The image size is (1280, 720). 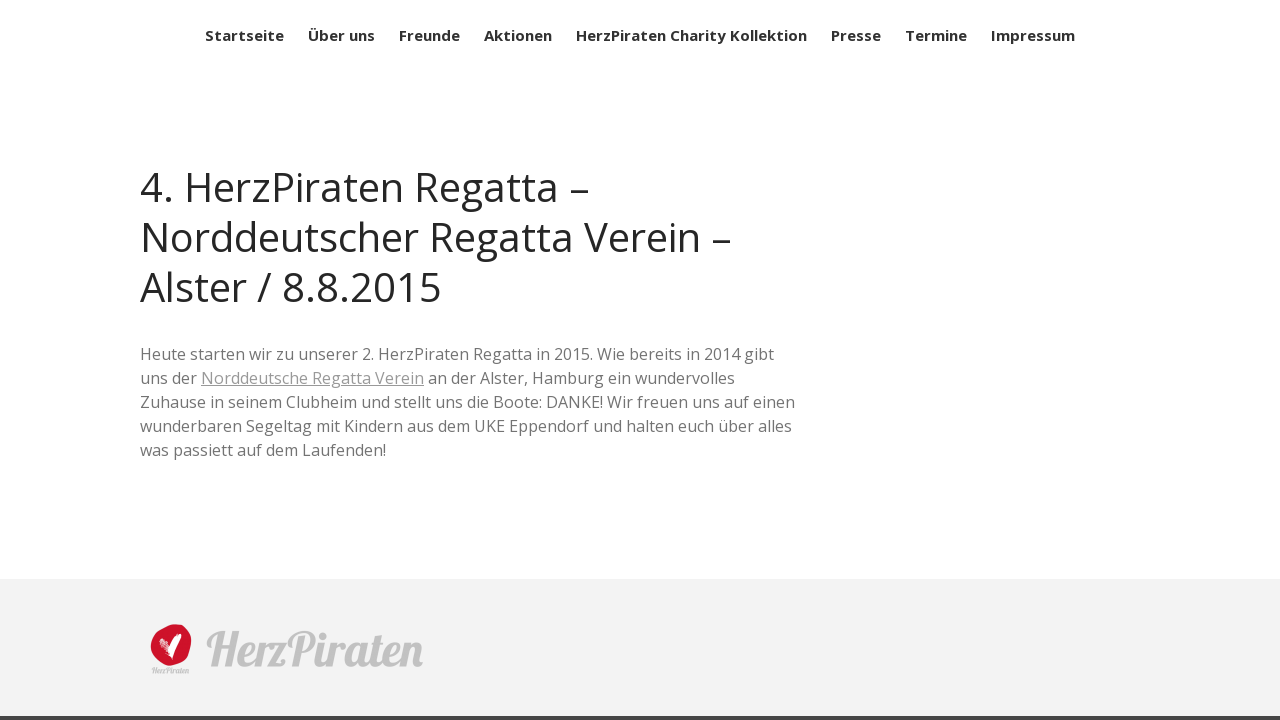 What do you see at coordinates (341, 35) in the screenshot?
I see `Über uns` at bounding box center [341, 35].